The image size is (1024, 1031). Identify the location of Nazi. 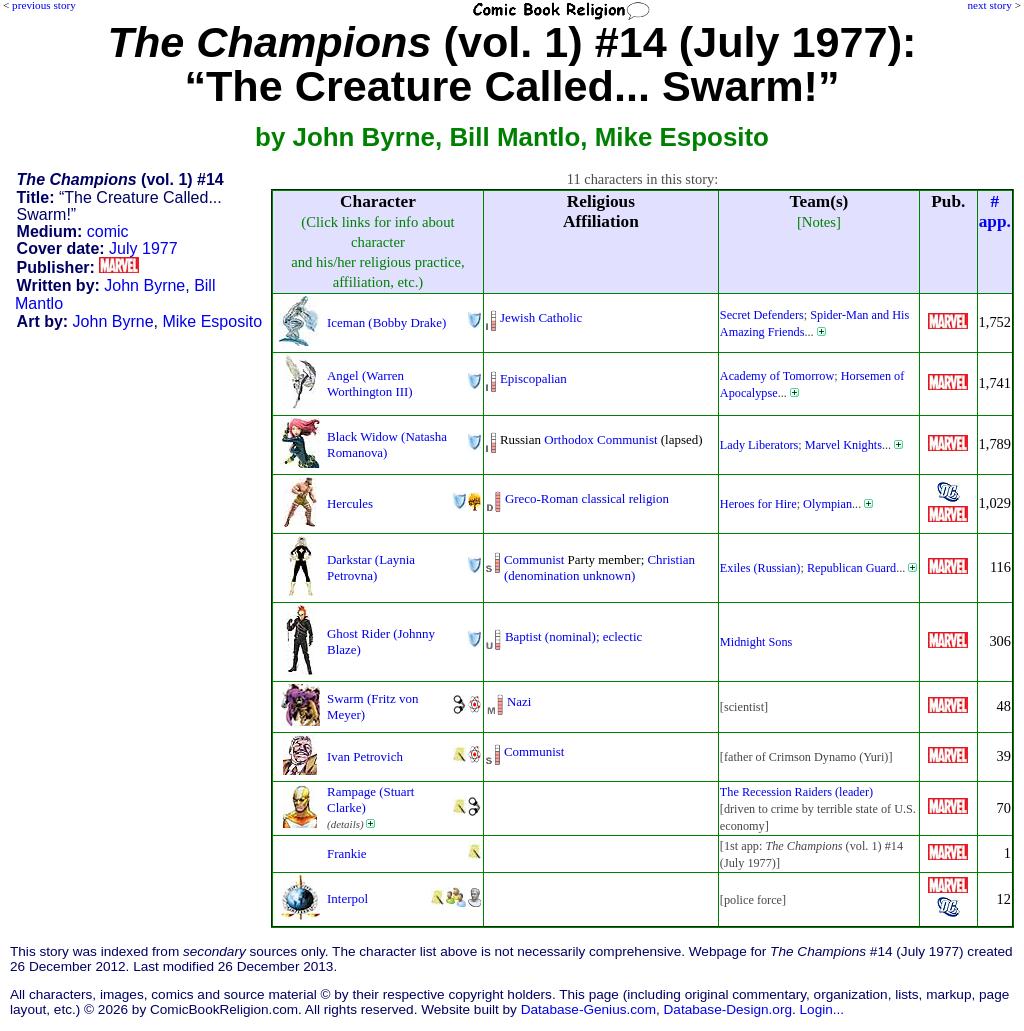
(519, 701).